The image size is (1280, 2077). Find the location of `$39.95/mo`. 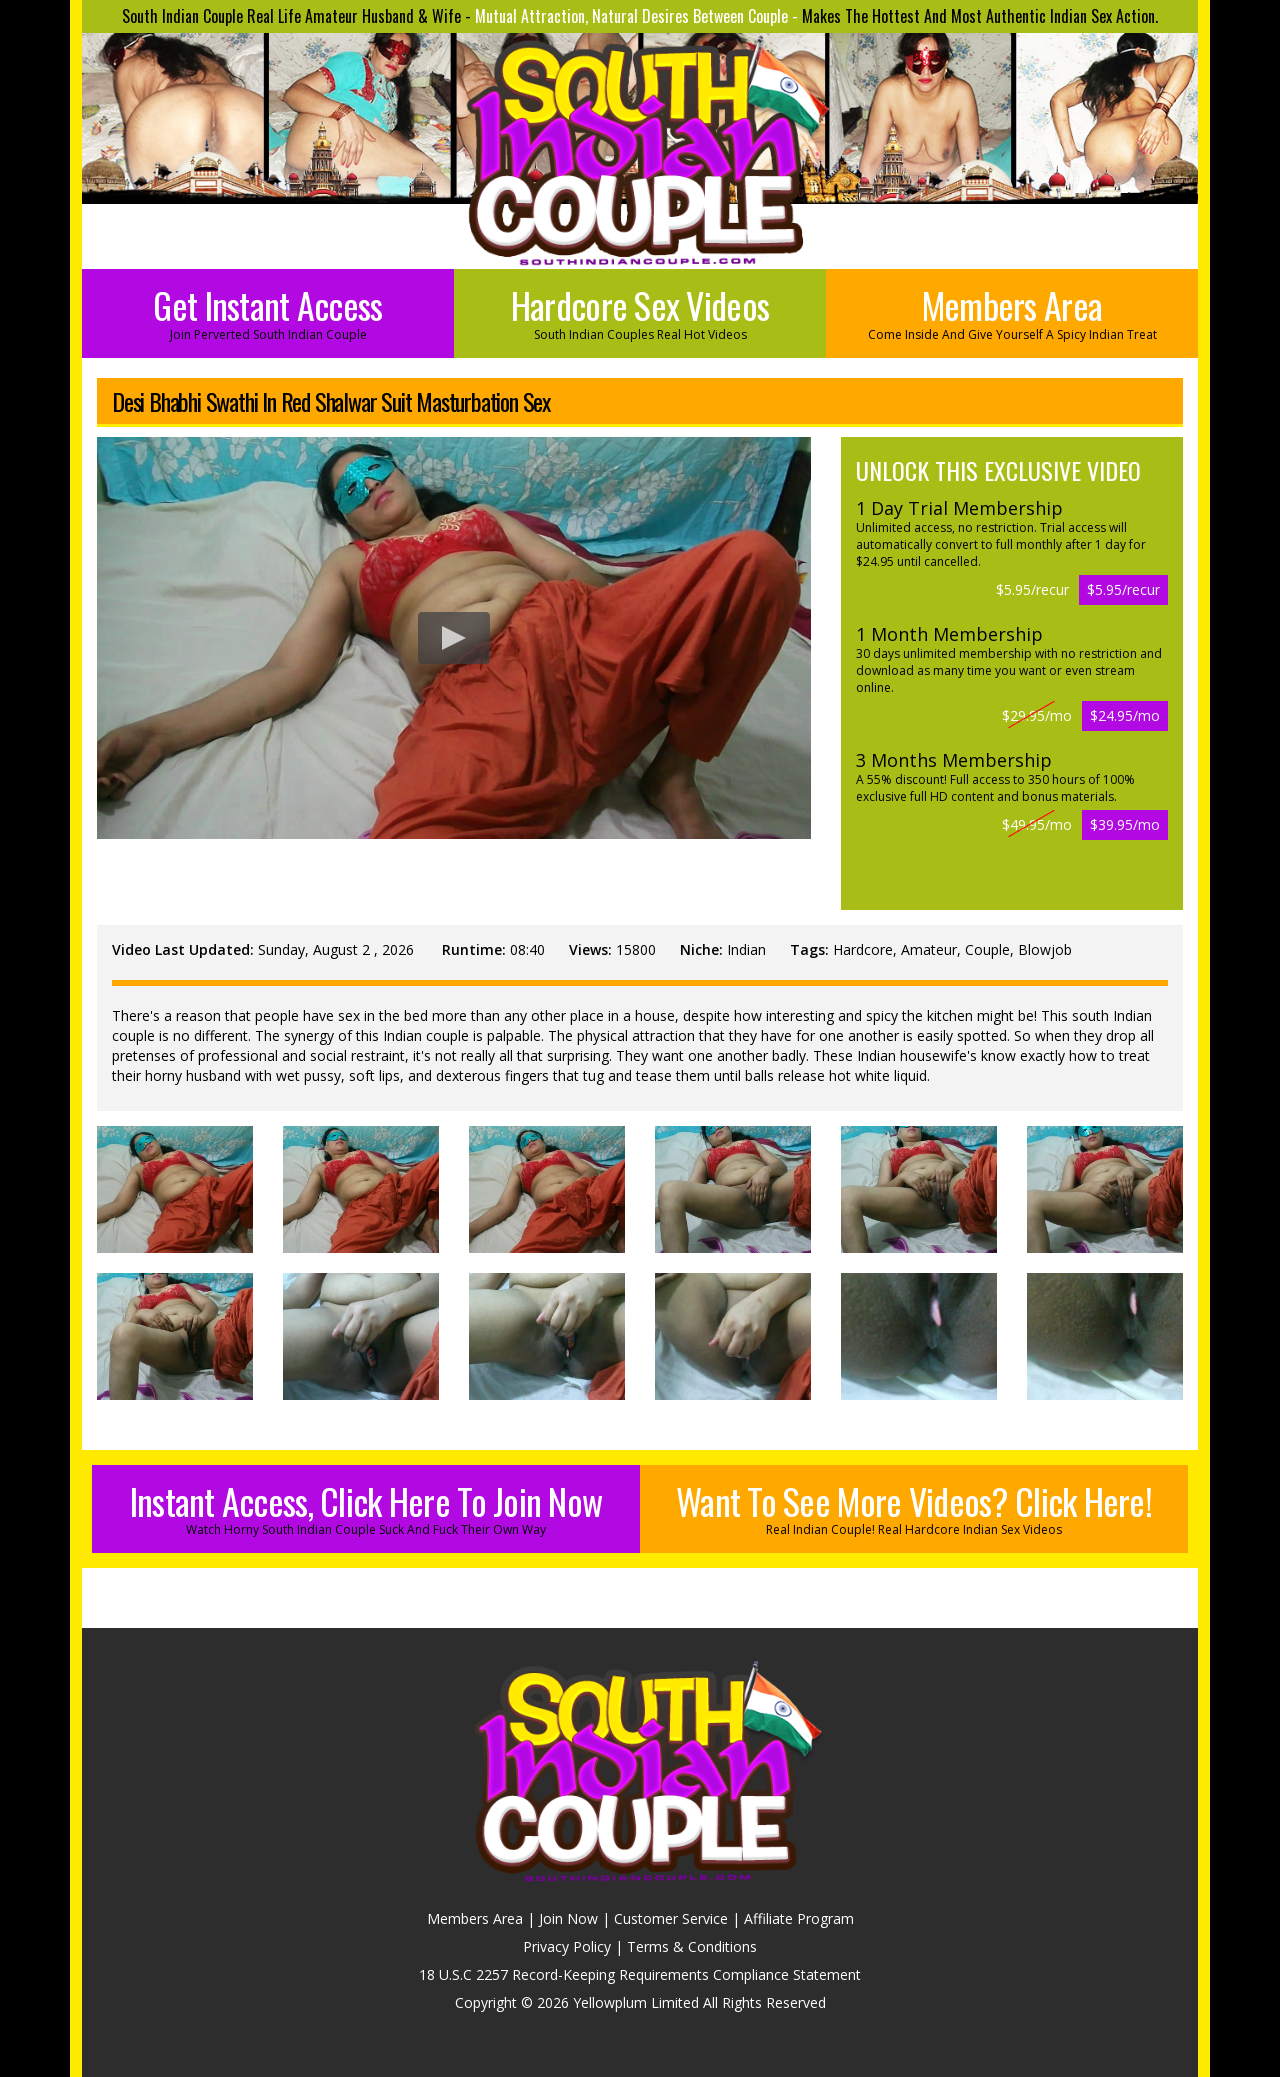

$39.95/mo is located at coordinates (1125, 824).